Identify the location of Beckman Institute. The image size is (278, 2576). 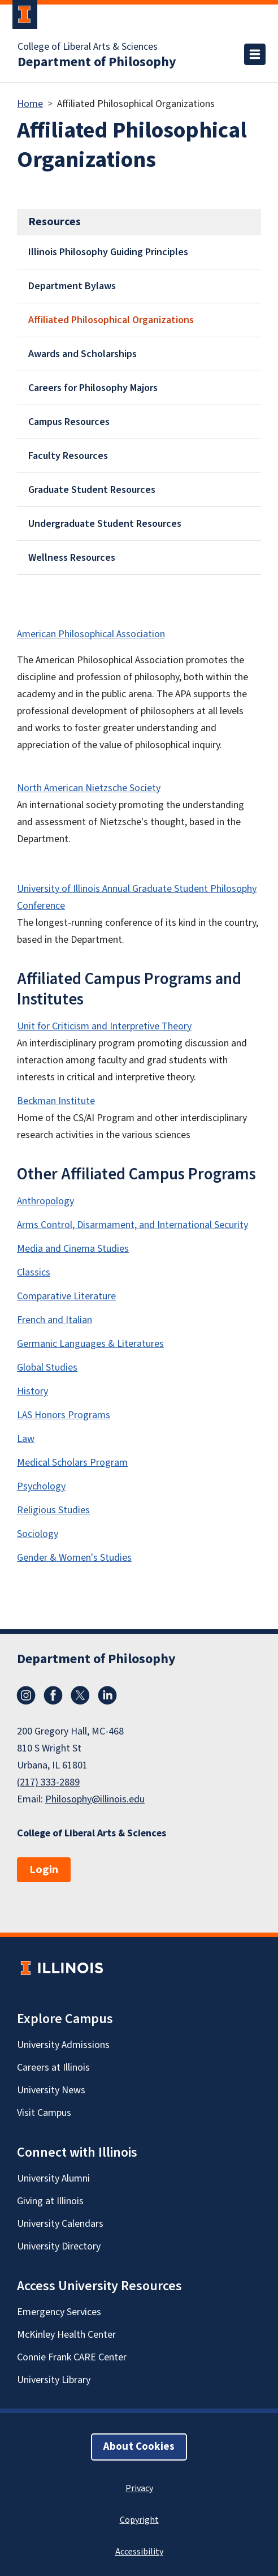
(56, 1101).